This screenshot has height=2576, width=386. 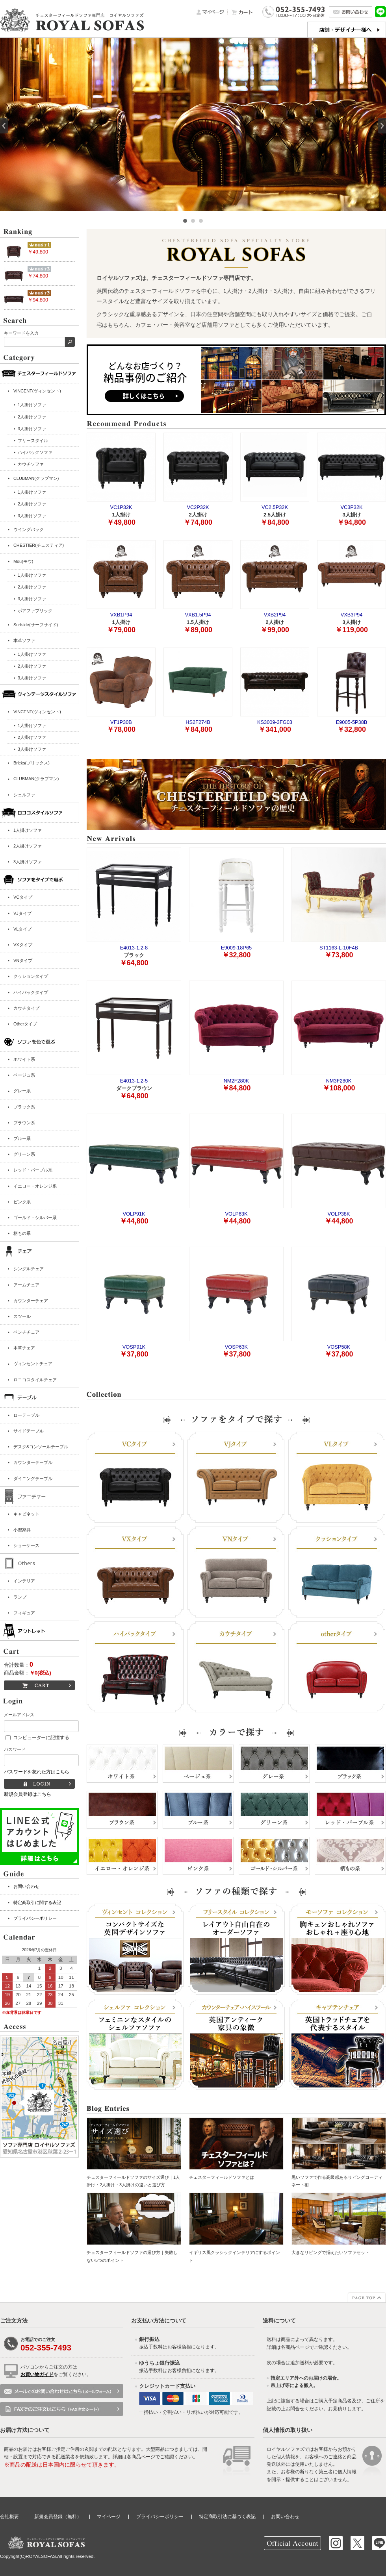 I want to click on フィギュア, so click(x=24, y=1612).